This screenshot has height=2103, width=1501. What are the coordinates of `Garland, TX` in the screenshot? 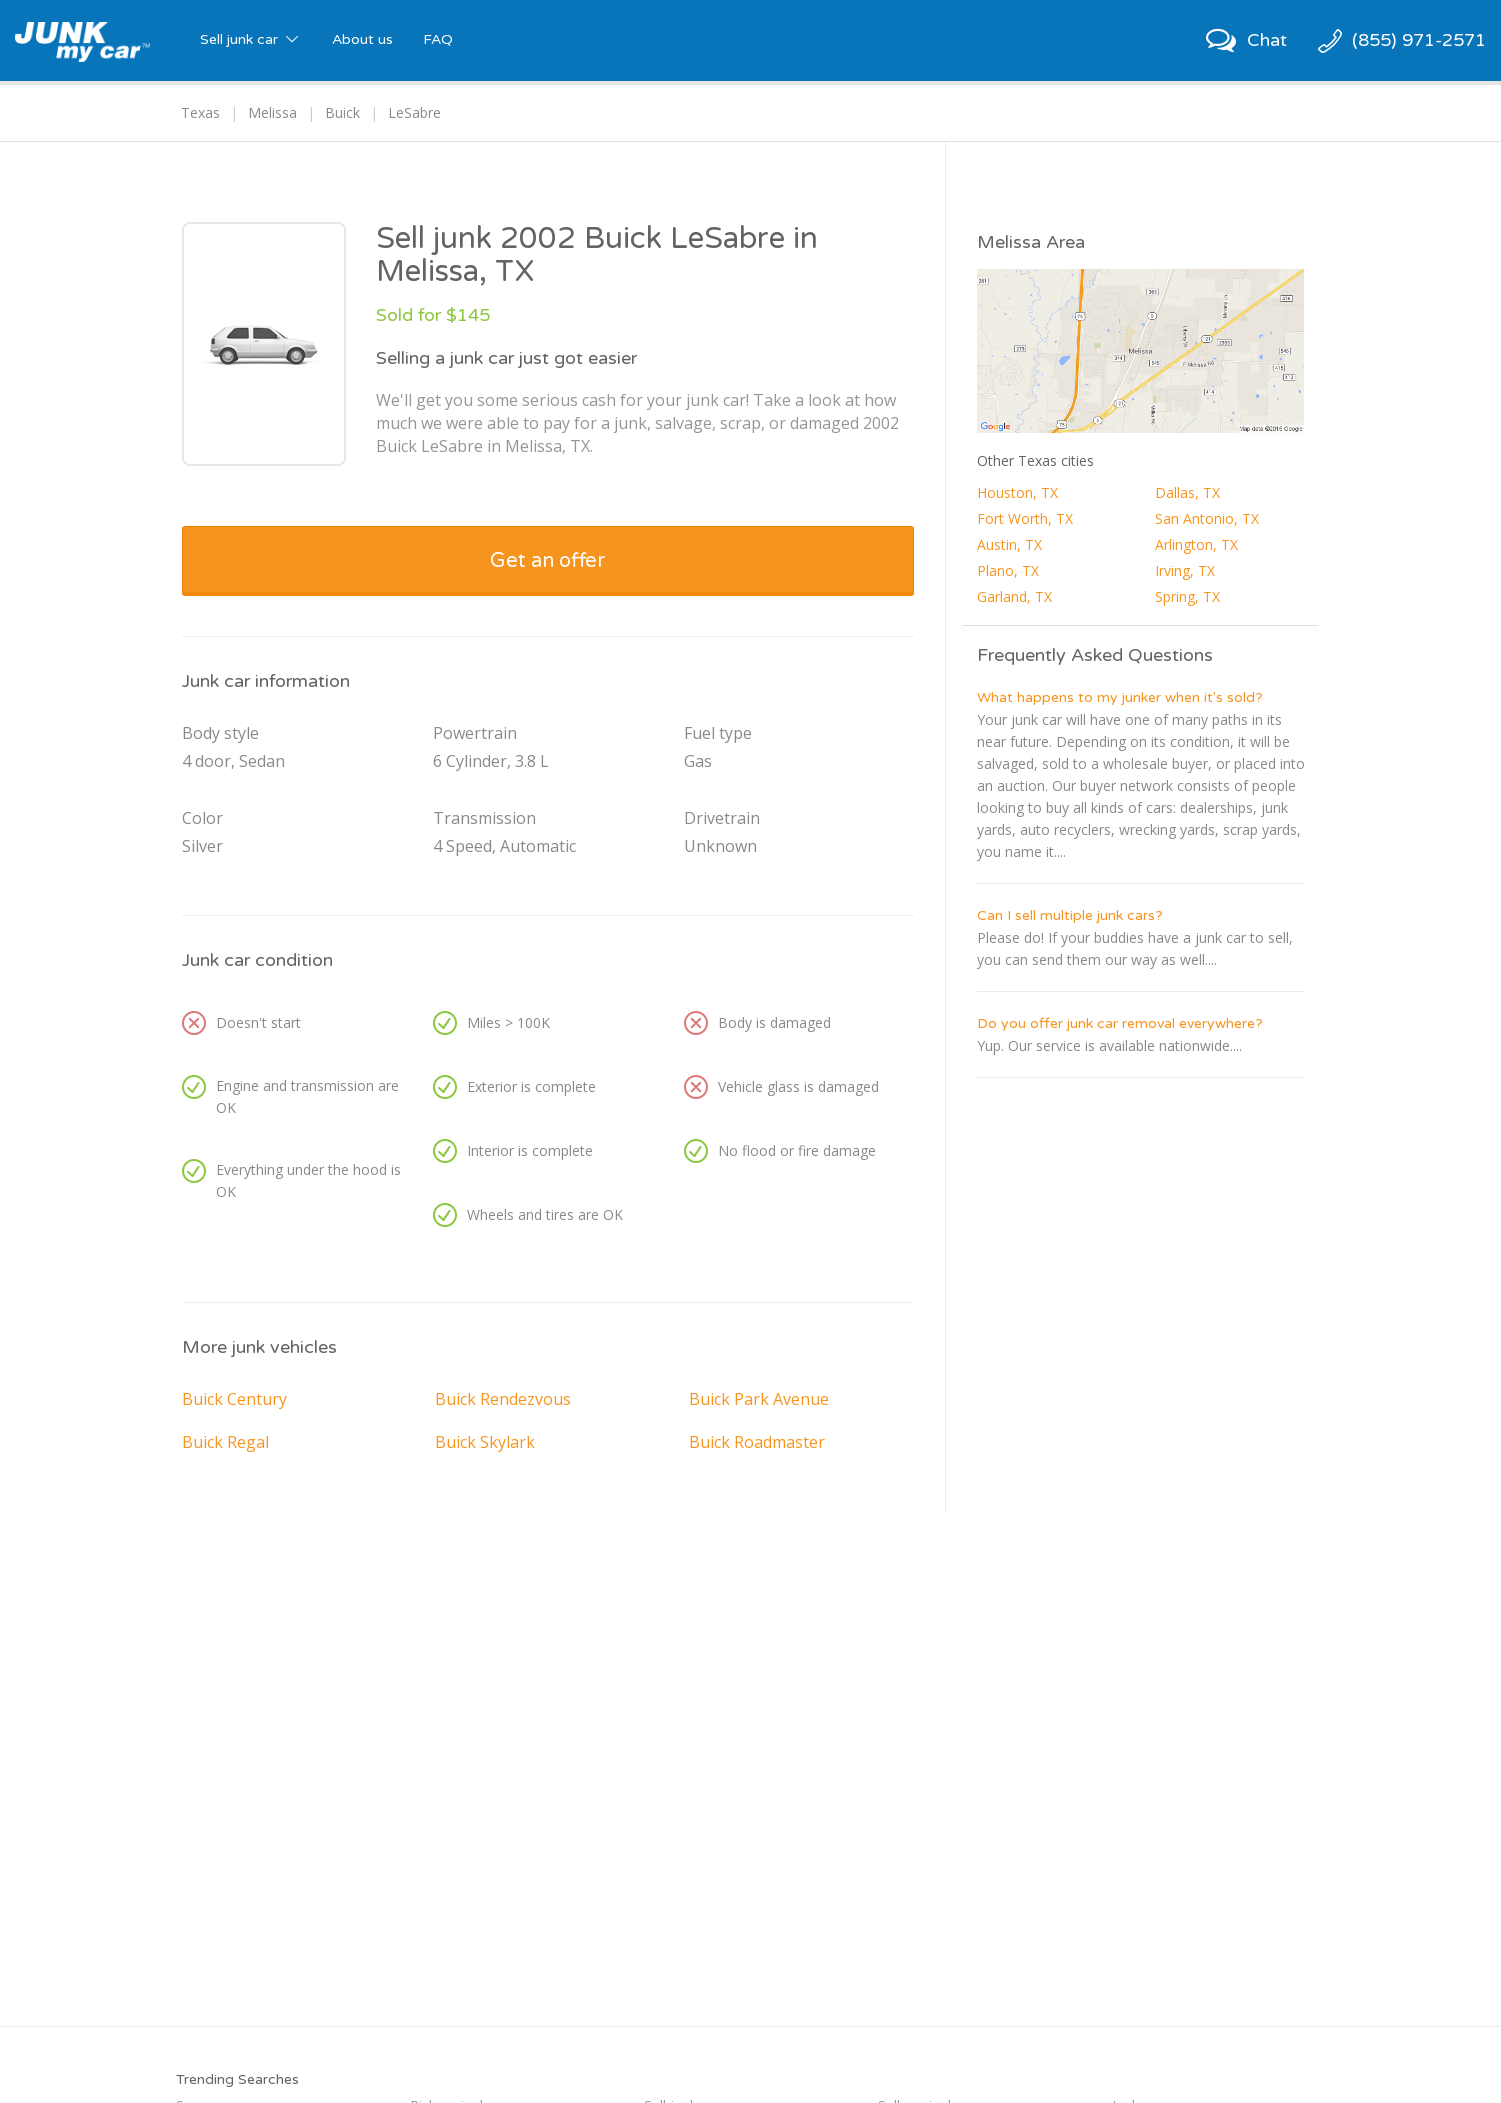 It's located at (1014, 596).